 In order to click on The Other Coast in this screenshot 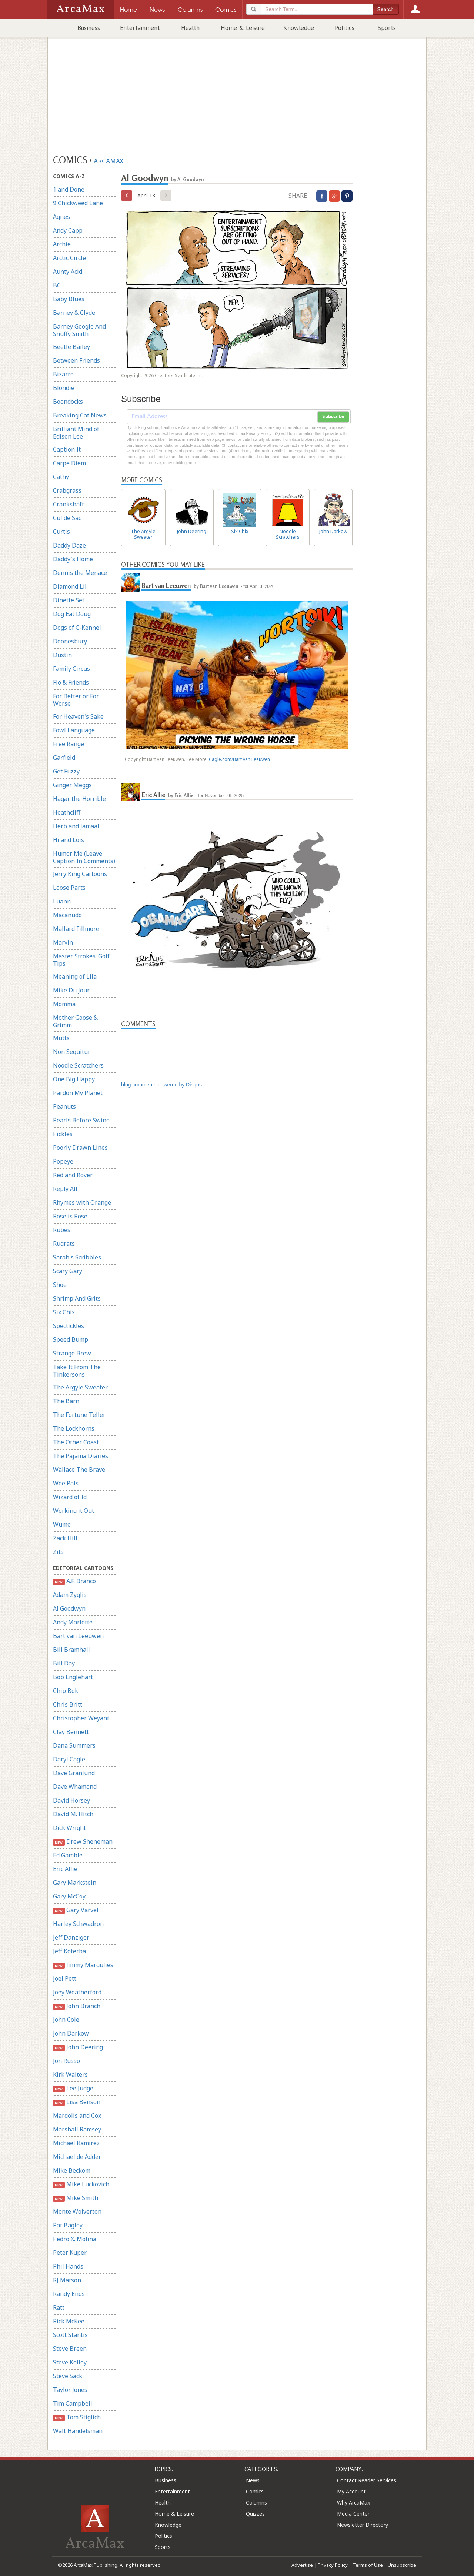, I will do `click(76, 1442)`.